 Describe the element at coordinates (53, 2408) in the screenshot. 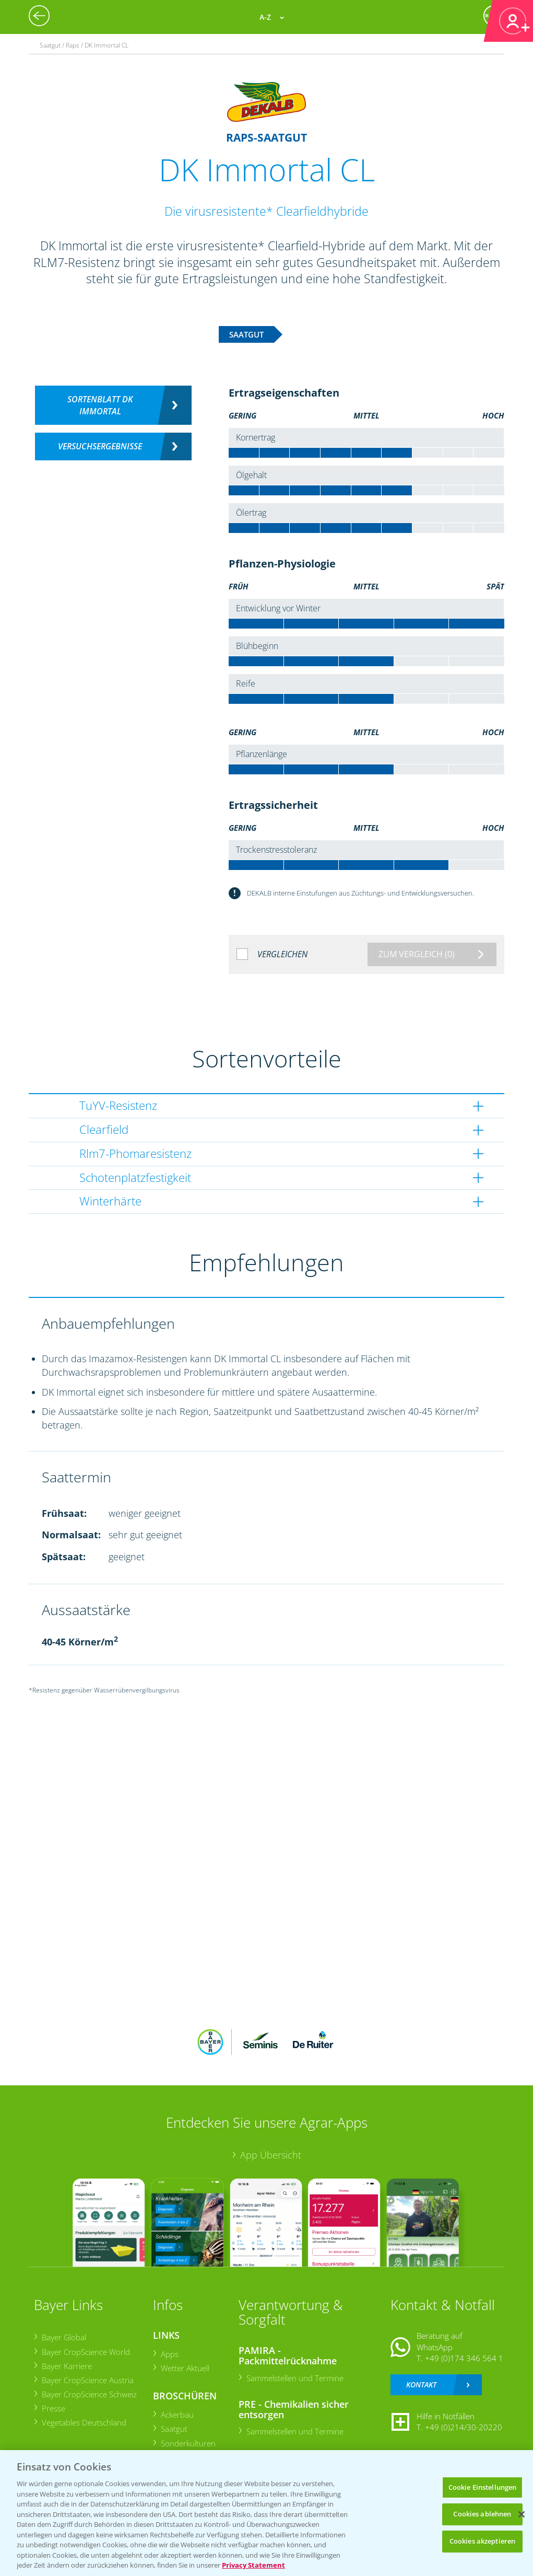

I see `Presse` at that location.